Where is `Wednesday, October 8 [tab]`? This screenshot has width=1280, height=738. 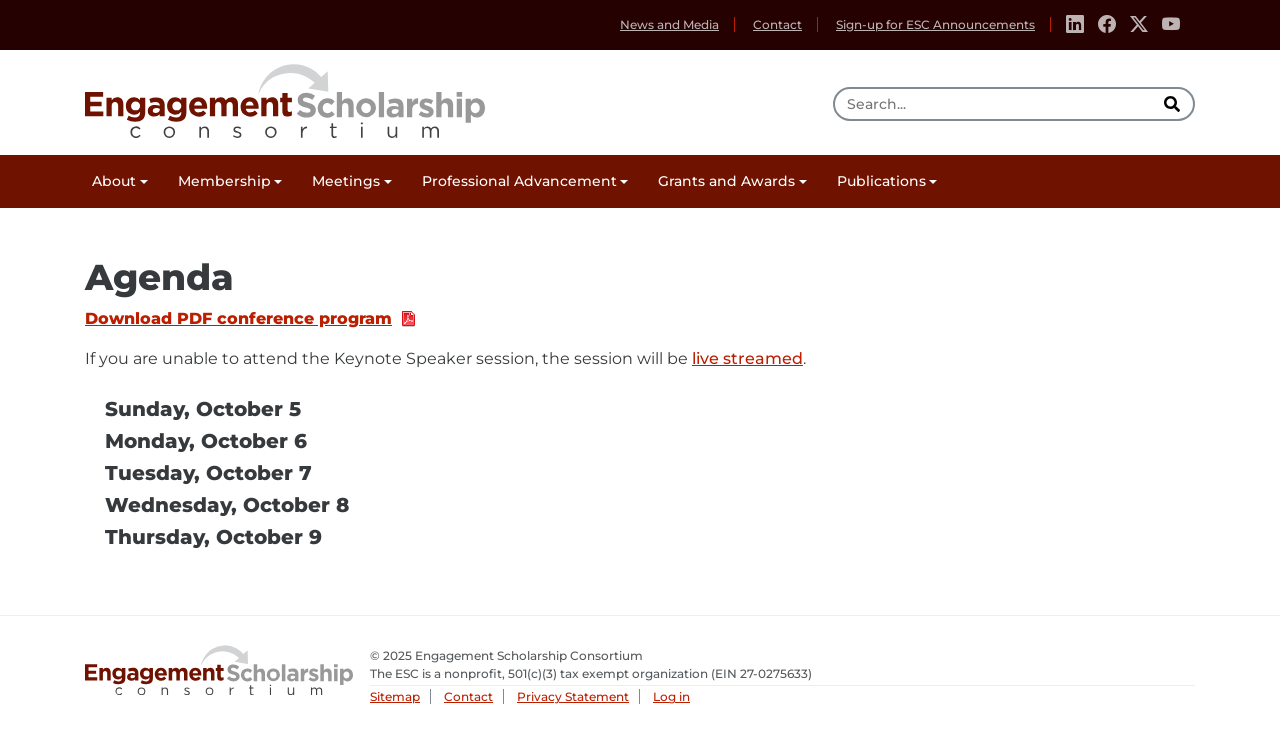 Wednesday, October 8 [tab] is located at coordinates (227, 505).